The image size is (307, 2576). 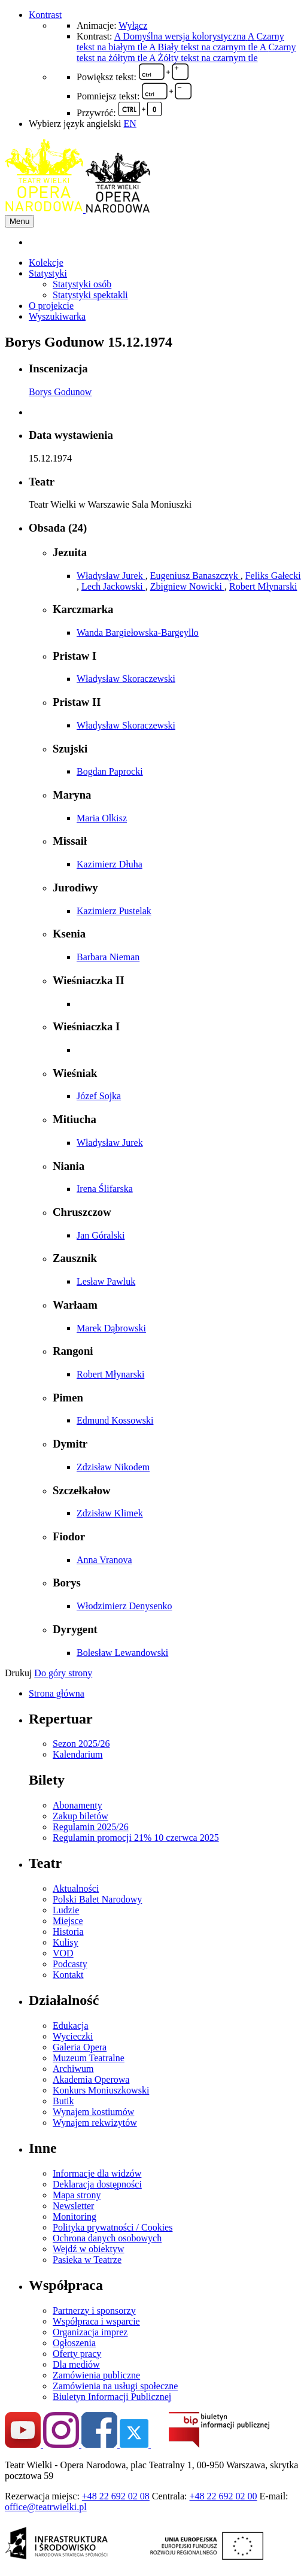 I want to click on Ludzie, so click(x=66, y=1910).